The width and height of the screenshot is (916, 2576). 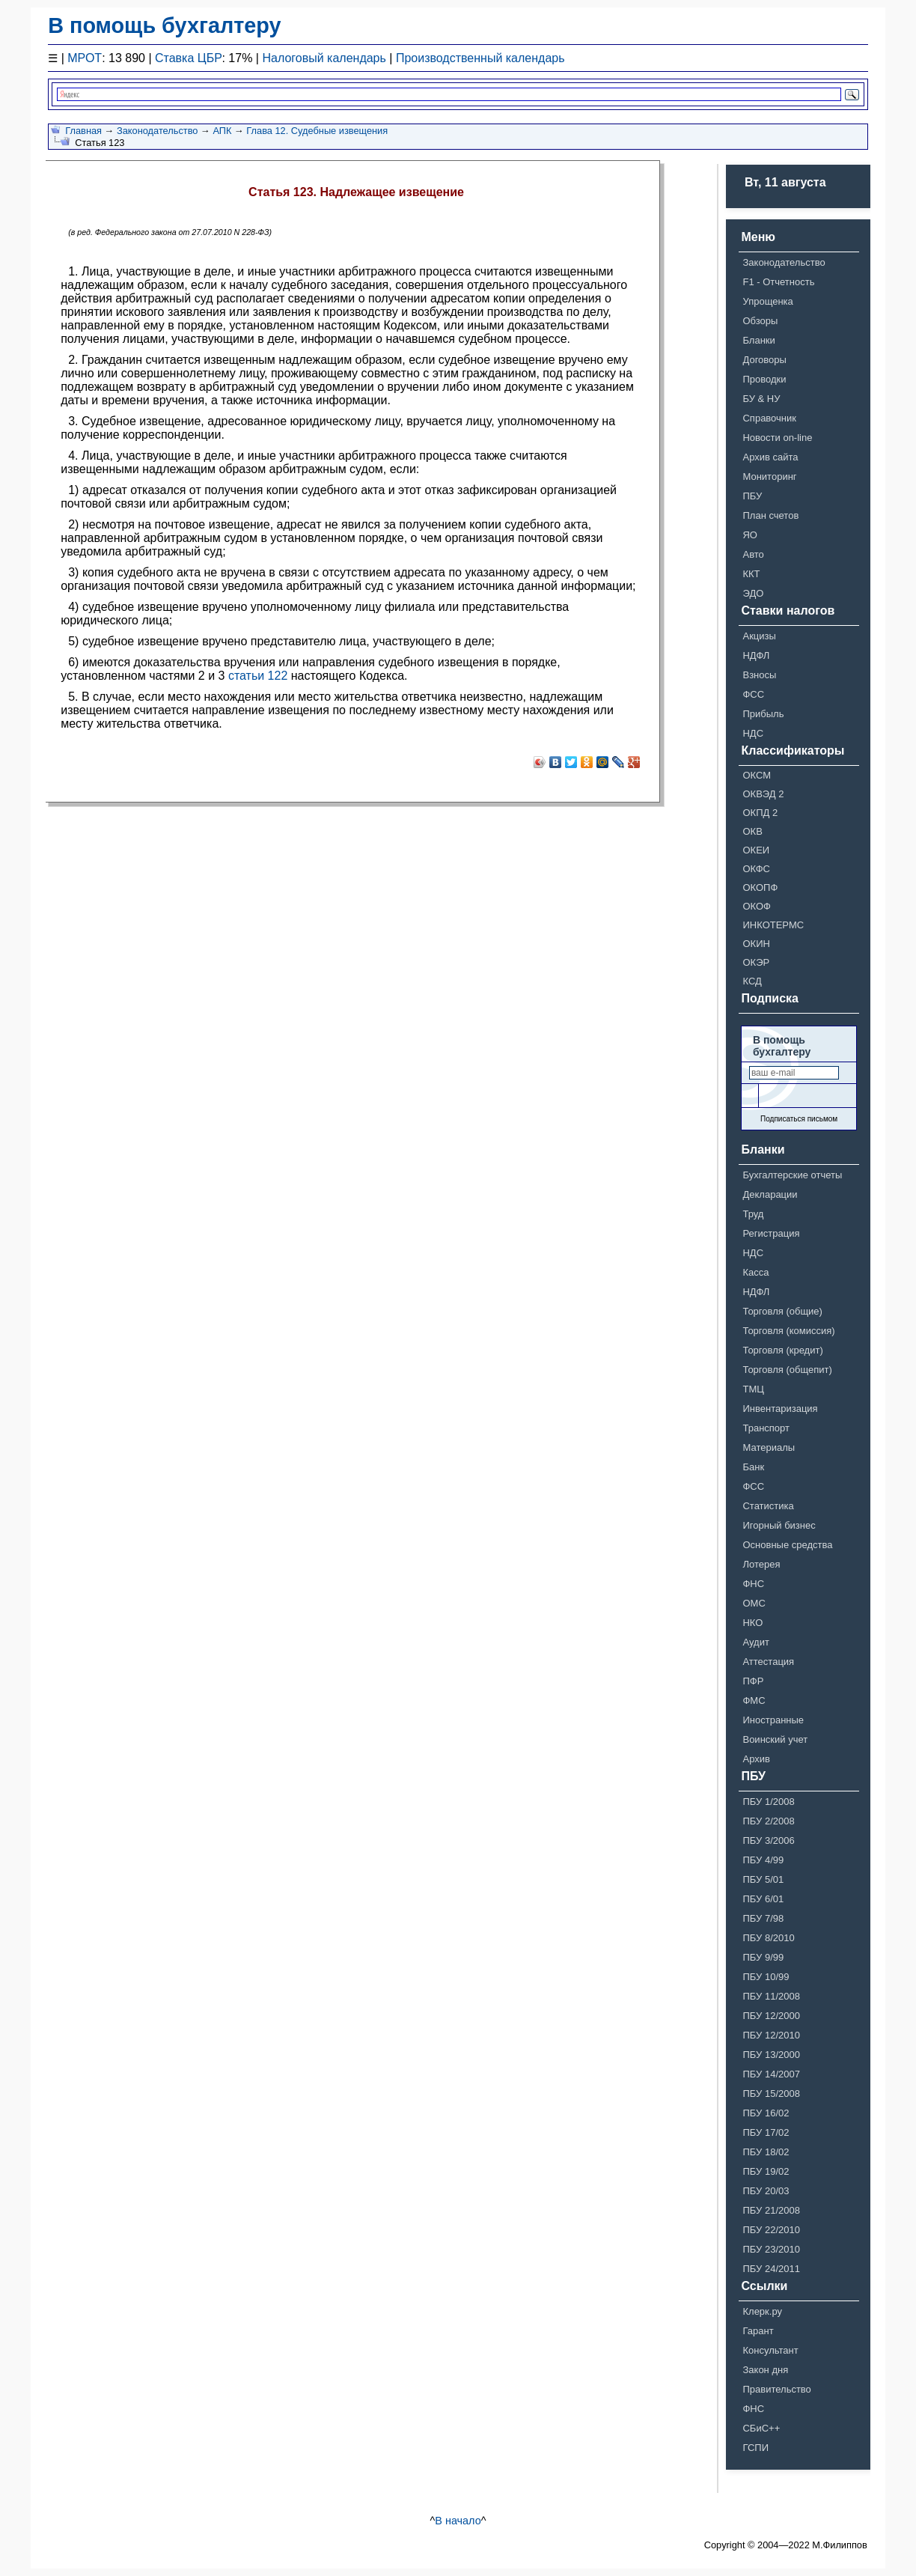 What do you see at coordinates (753, 694) in the screenshot?
I see `ФСС` at bounding box center [753, 694].